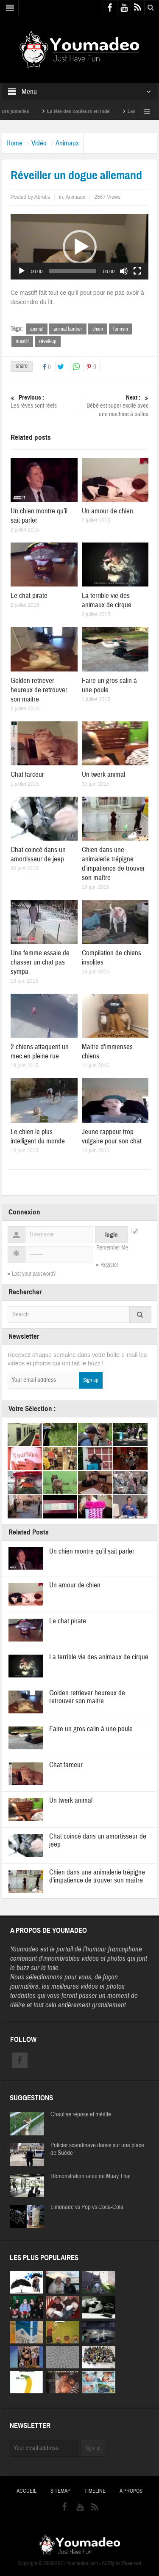  I want to click on Chien dans une animalerie trépigne d’impatience de trouver son maître, so click(113, 863).